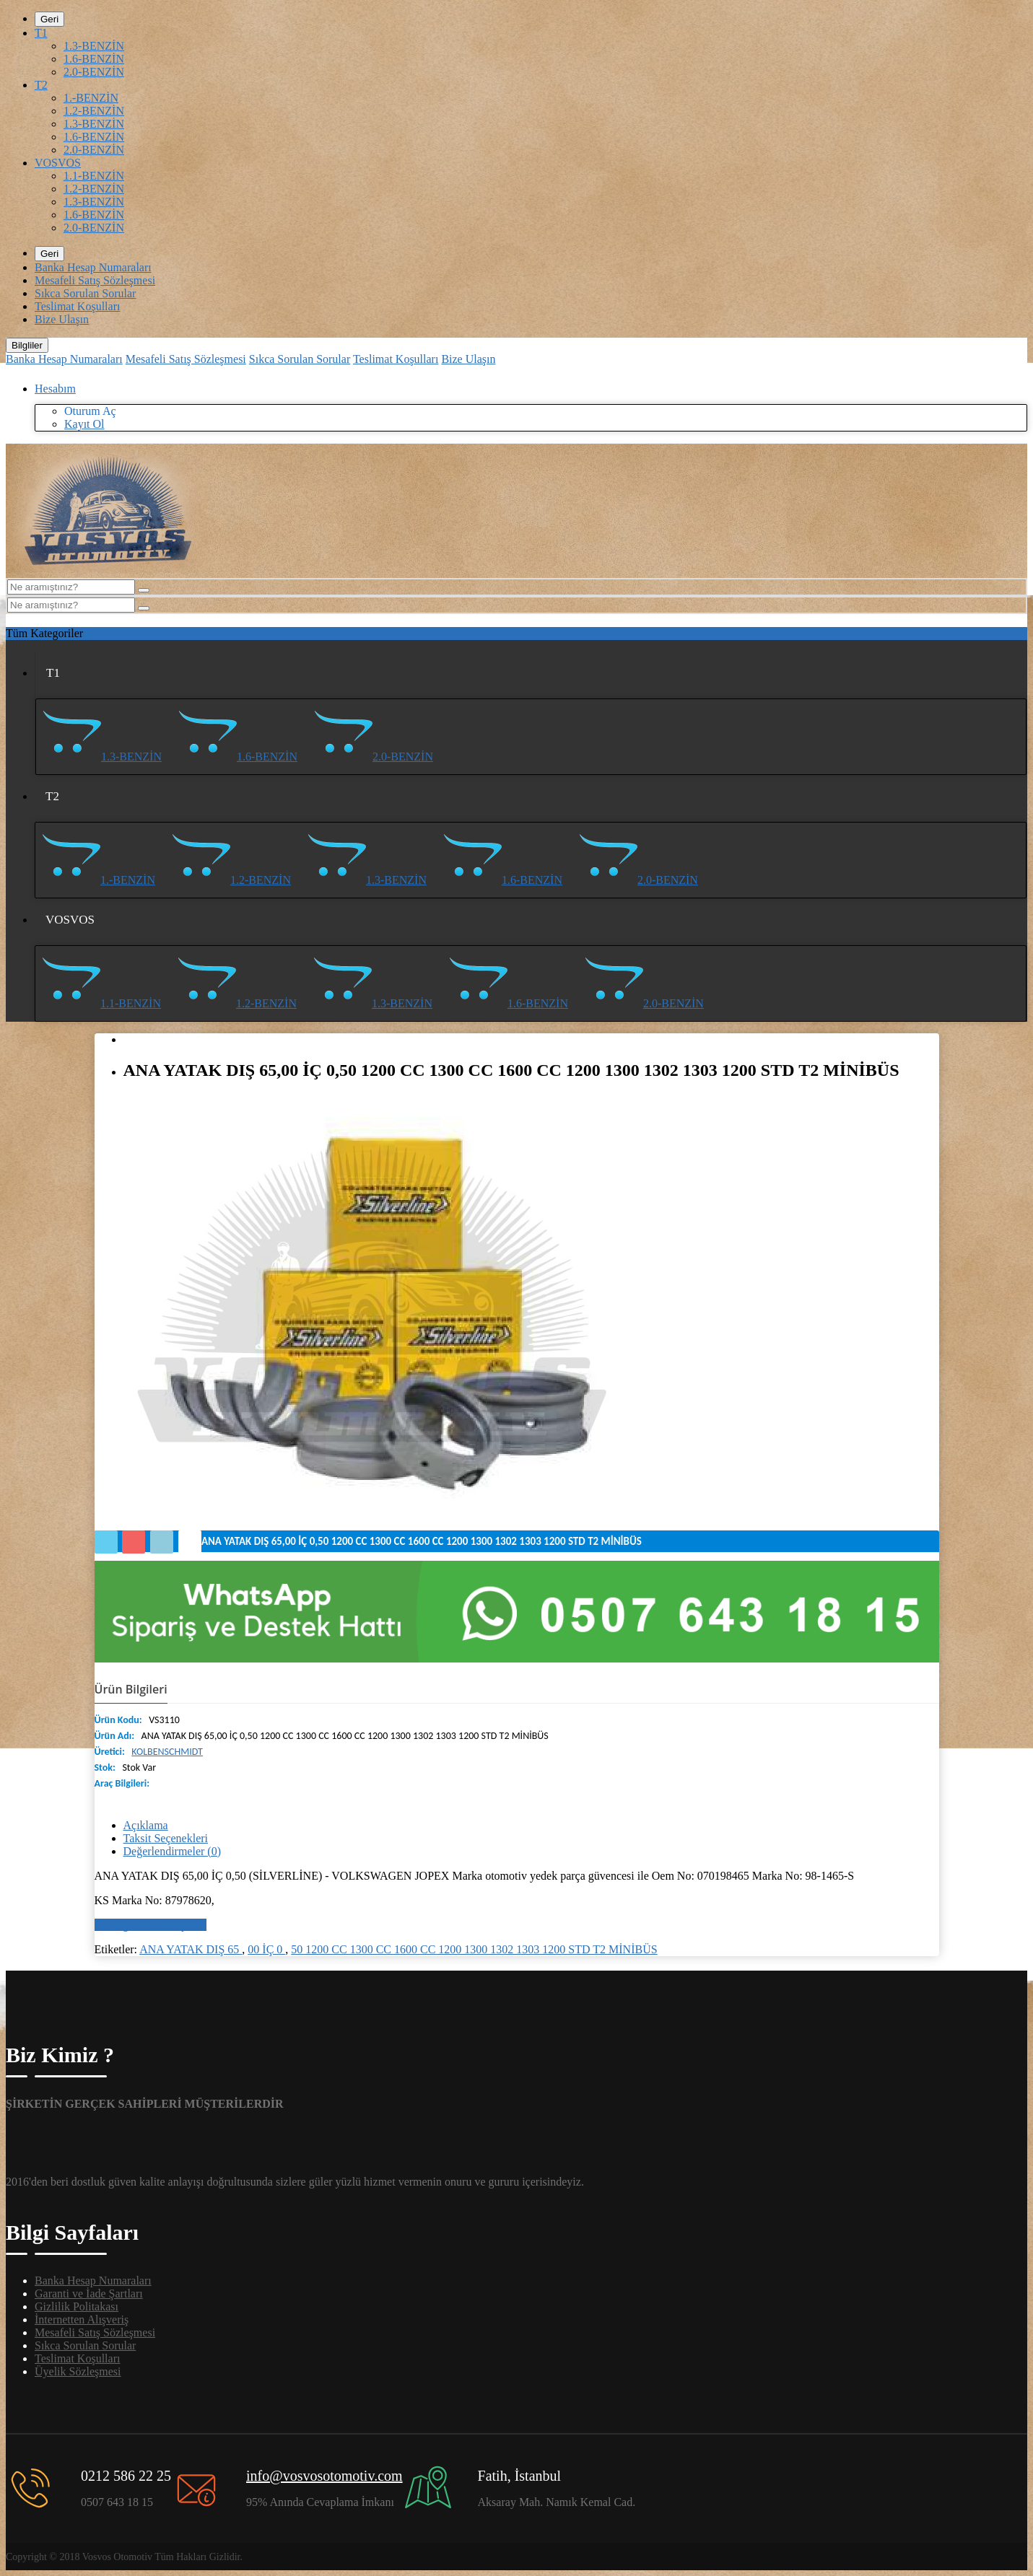  I want to click on Bir değerlendirme yazın, so click(151, 1925).